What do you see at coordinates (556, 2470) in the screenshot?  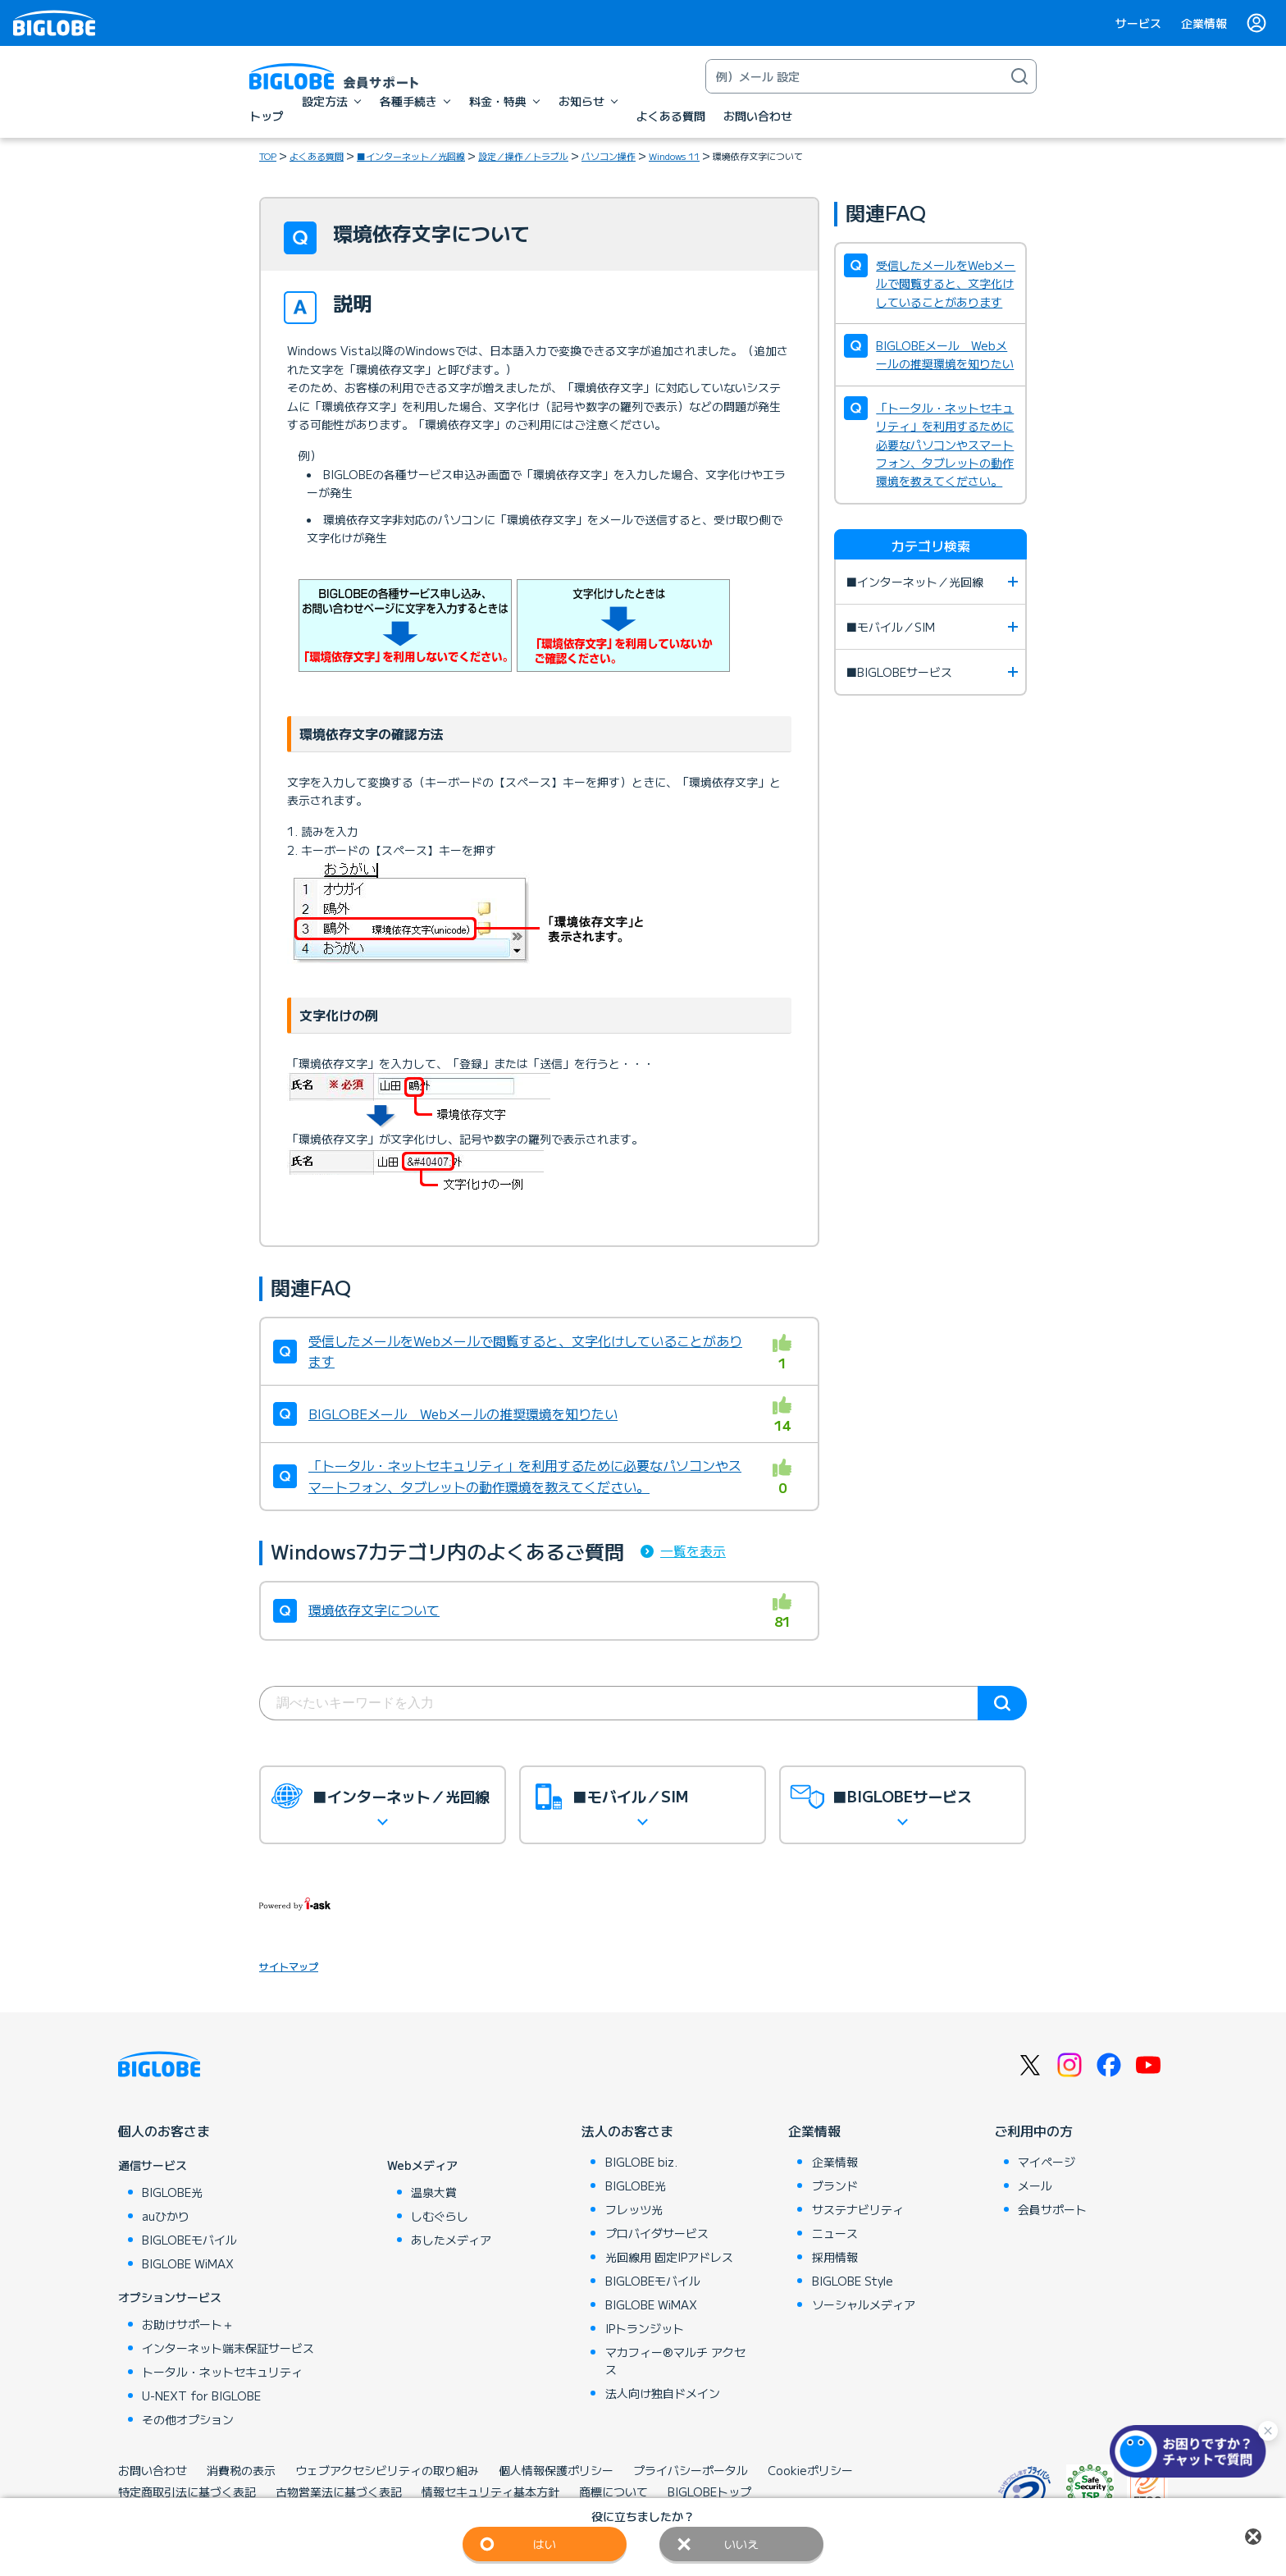 I see `個人情報保護ポリシー` at bounding box center [556, 2470].